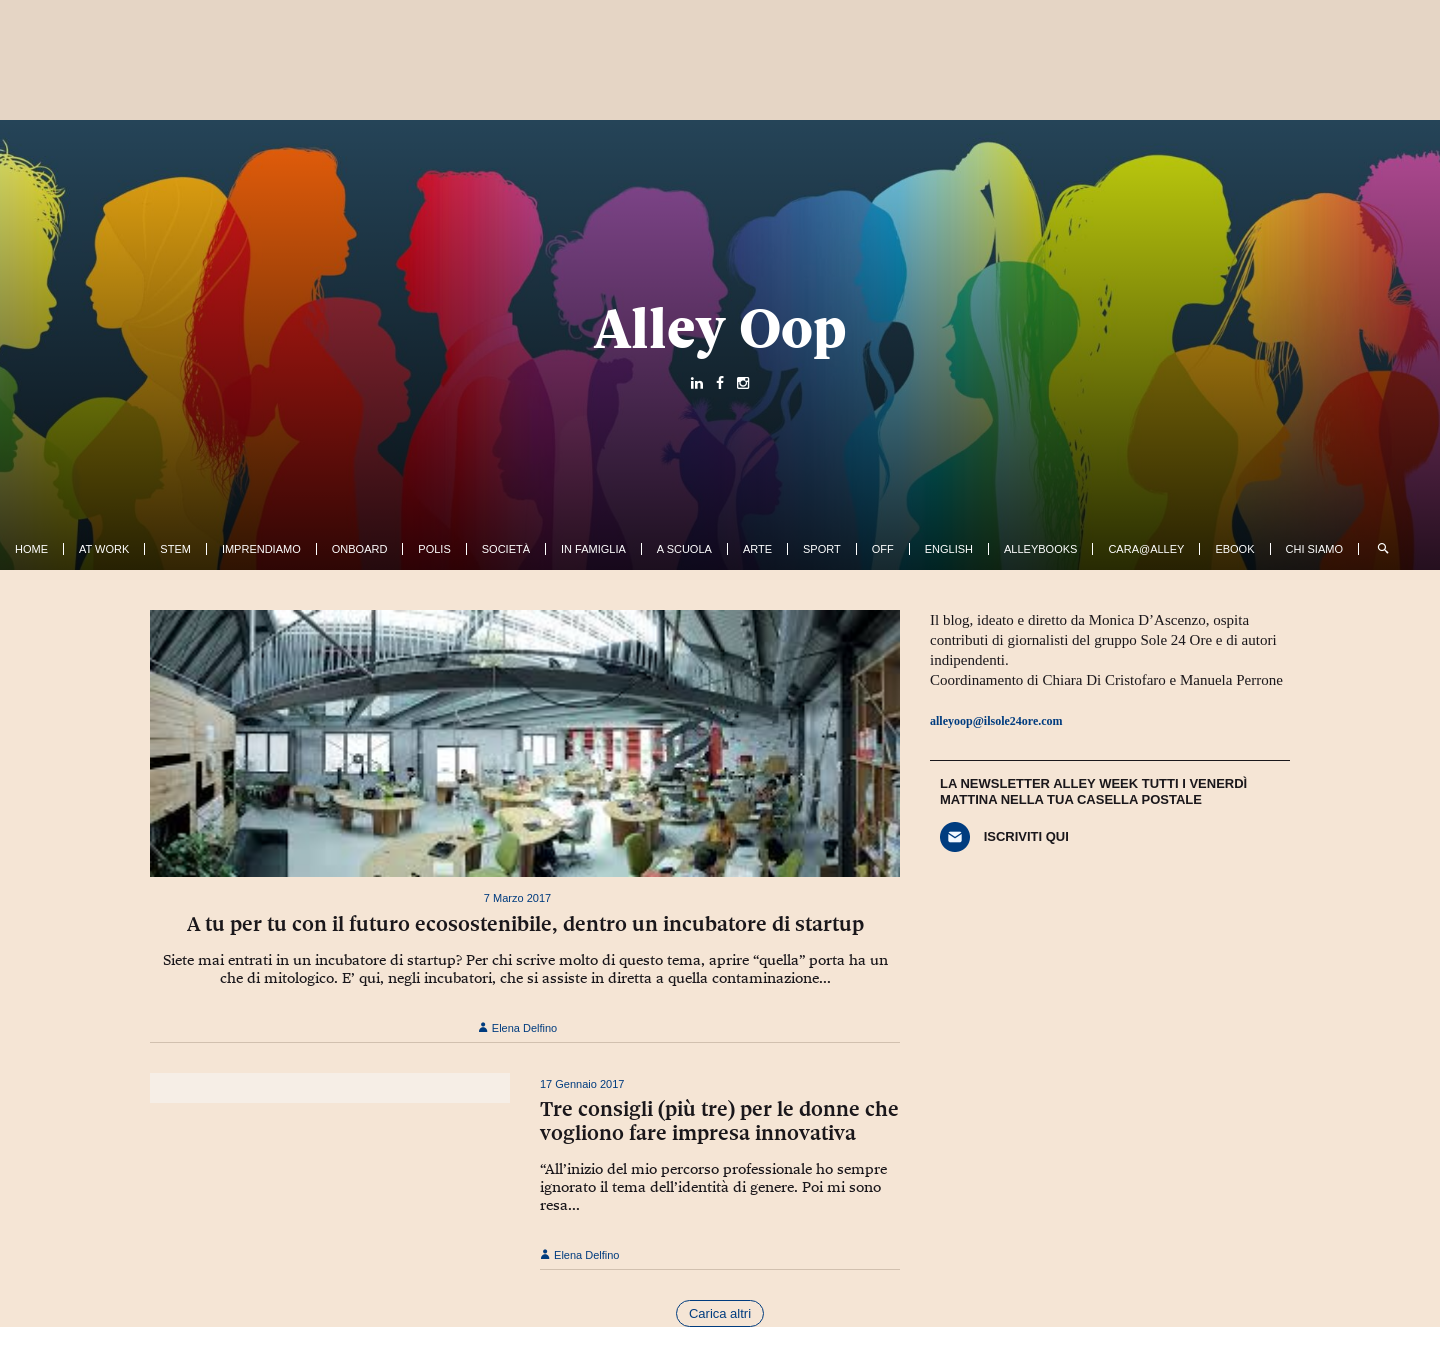  What do you see at coordinates (175, 549) in the screenshot?
I see `Stem` at bounding box center [175, 549].